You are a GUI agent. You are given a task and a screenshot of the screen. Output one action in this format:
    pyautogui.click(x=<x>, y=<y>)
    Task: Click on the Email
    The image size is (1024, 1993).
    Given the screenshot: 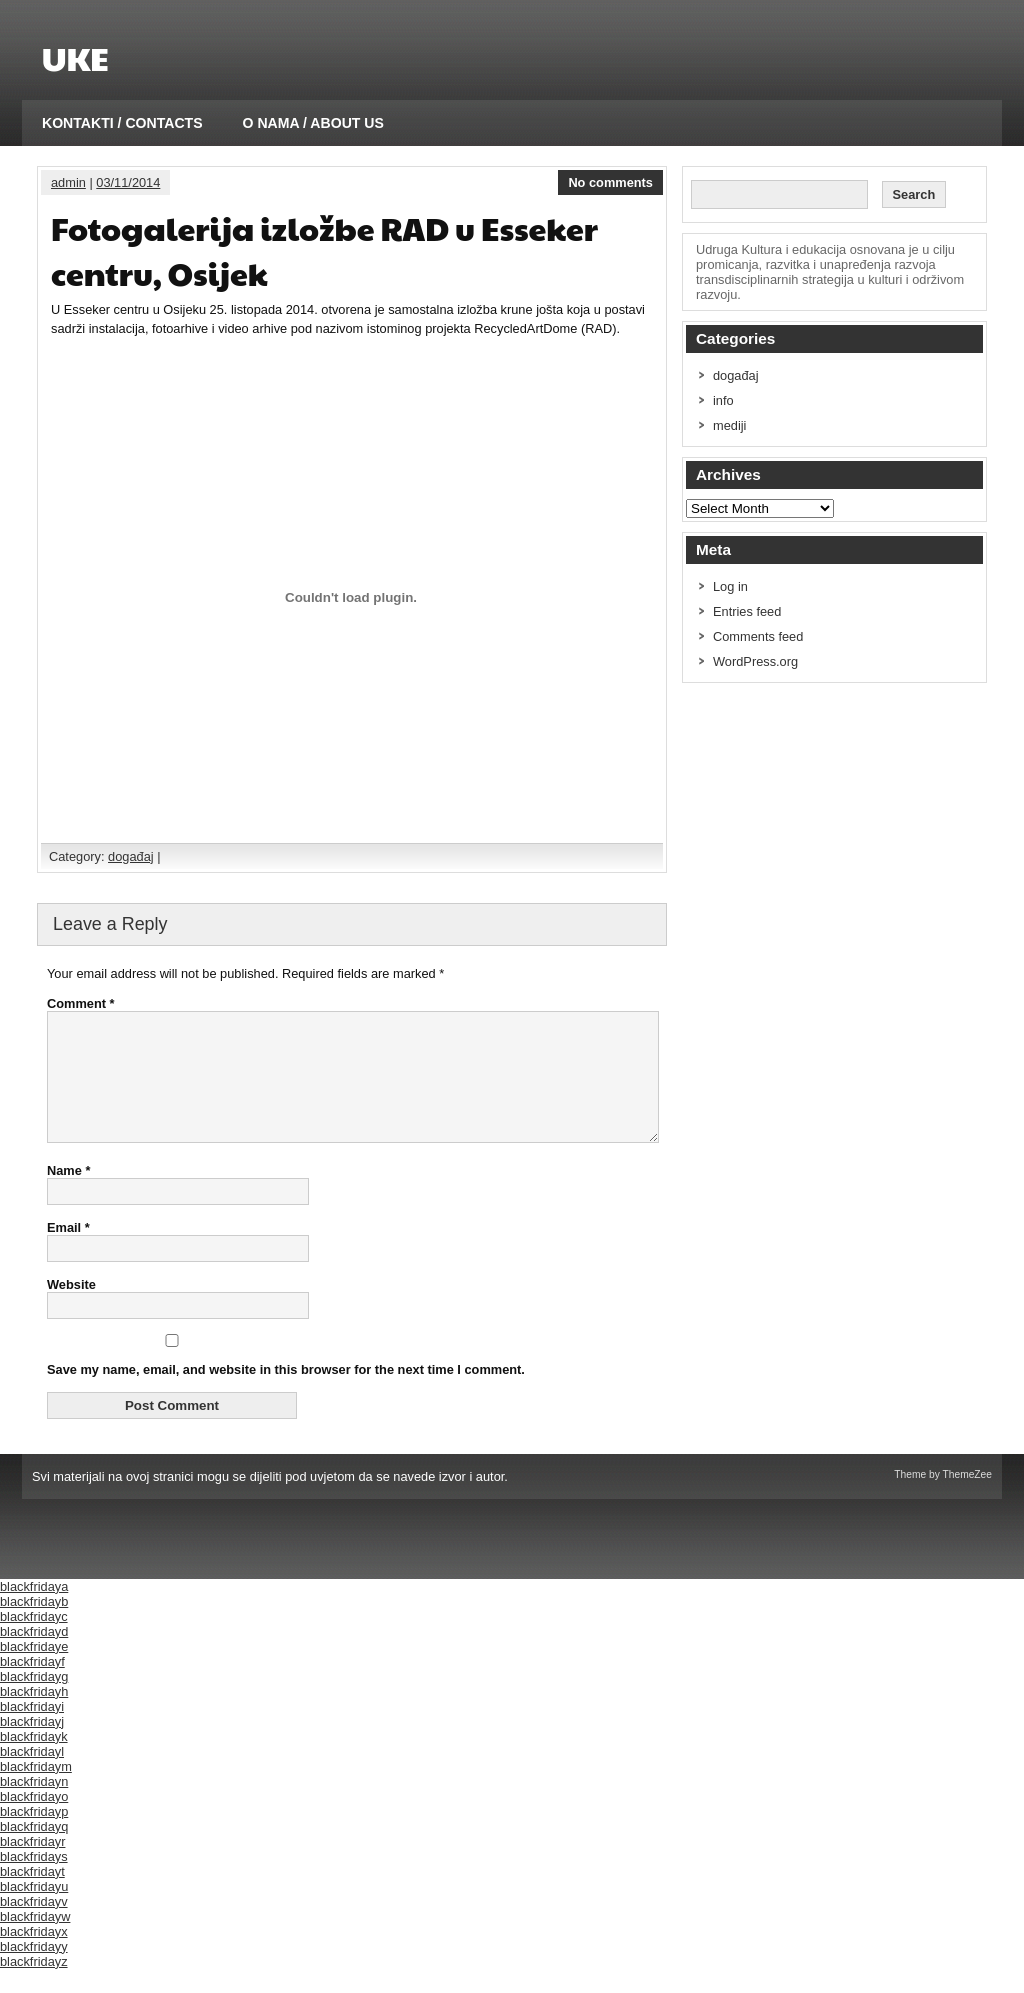 What is the action you would take?
    pyautogui.click(x=68, y=1251)
    